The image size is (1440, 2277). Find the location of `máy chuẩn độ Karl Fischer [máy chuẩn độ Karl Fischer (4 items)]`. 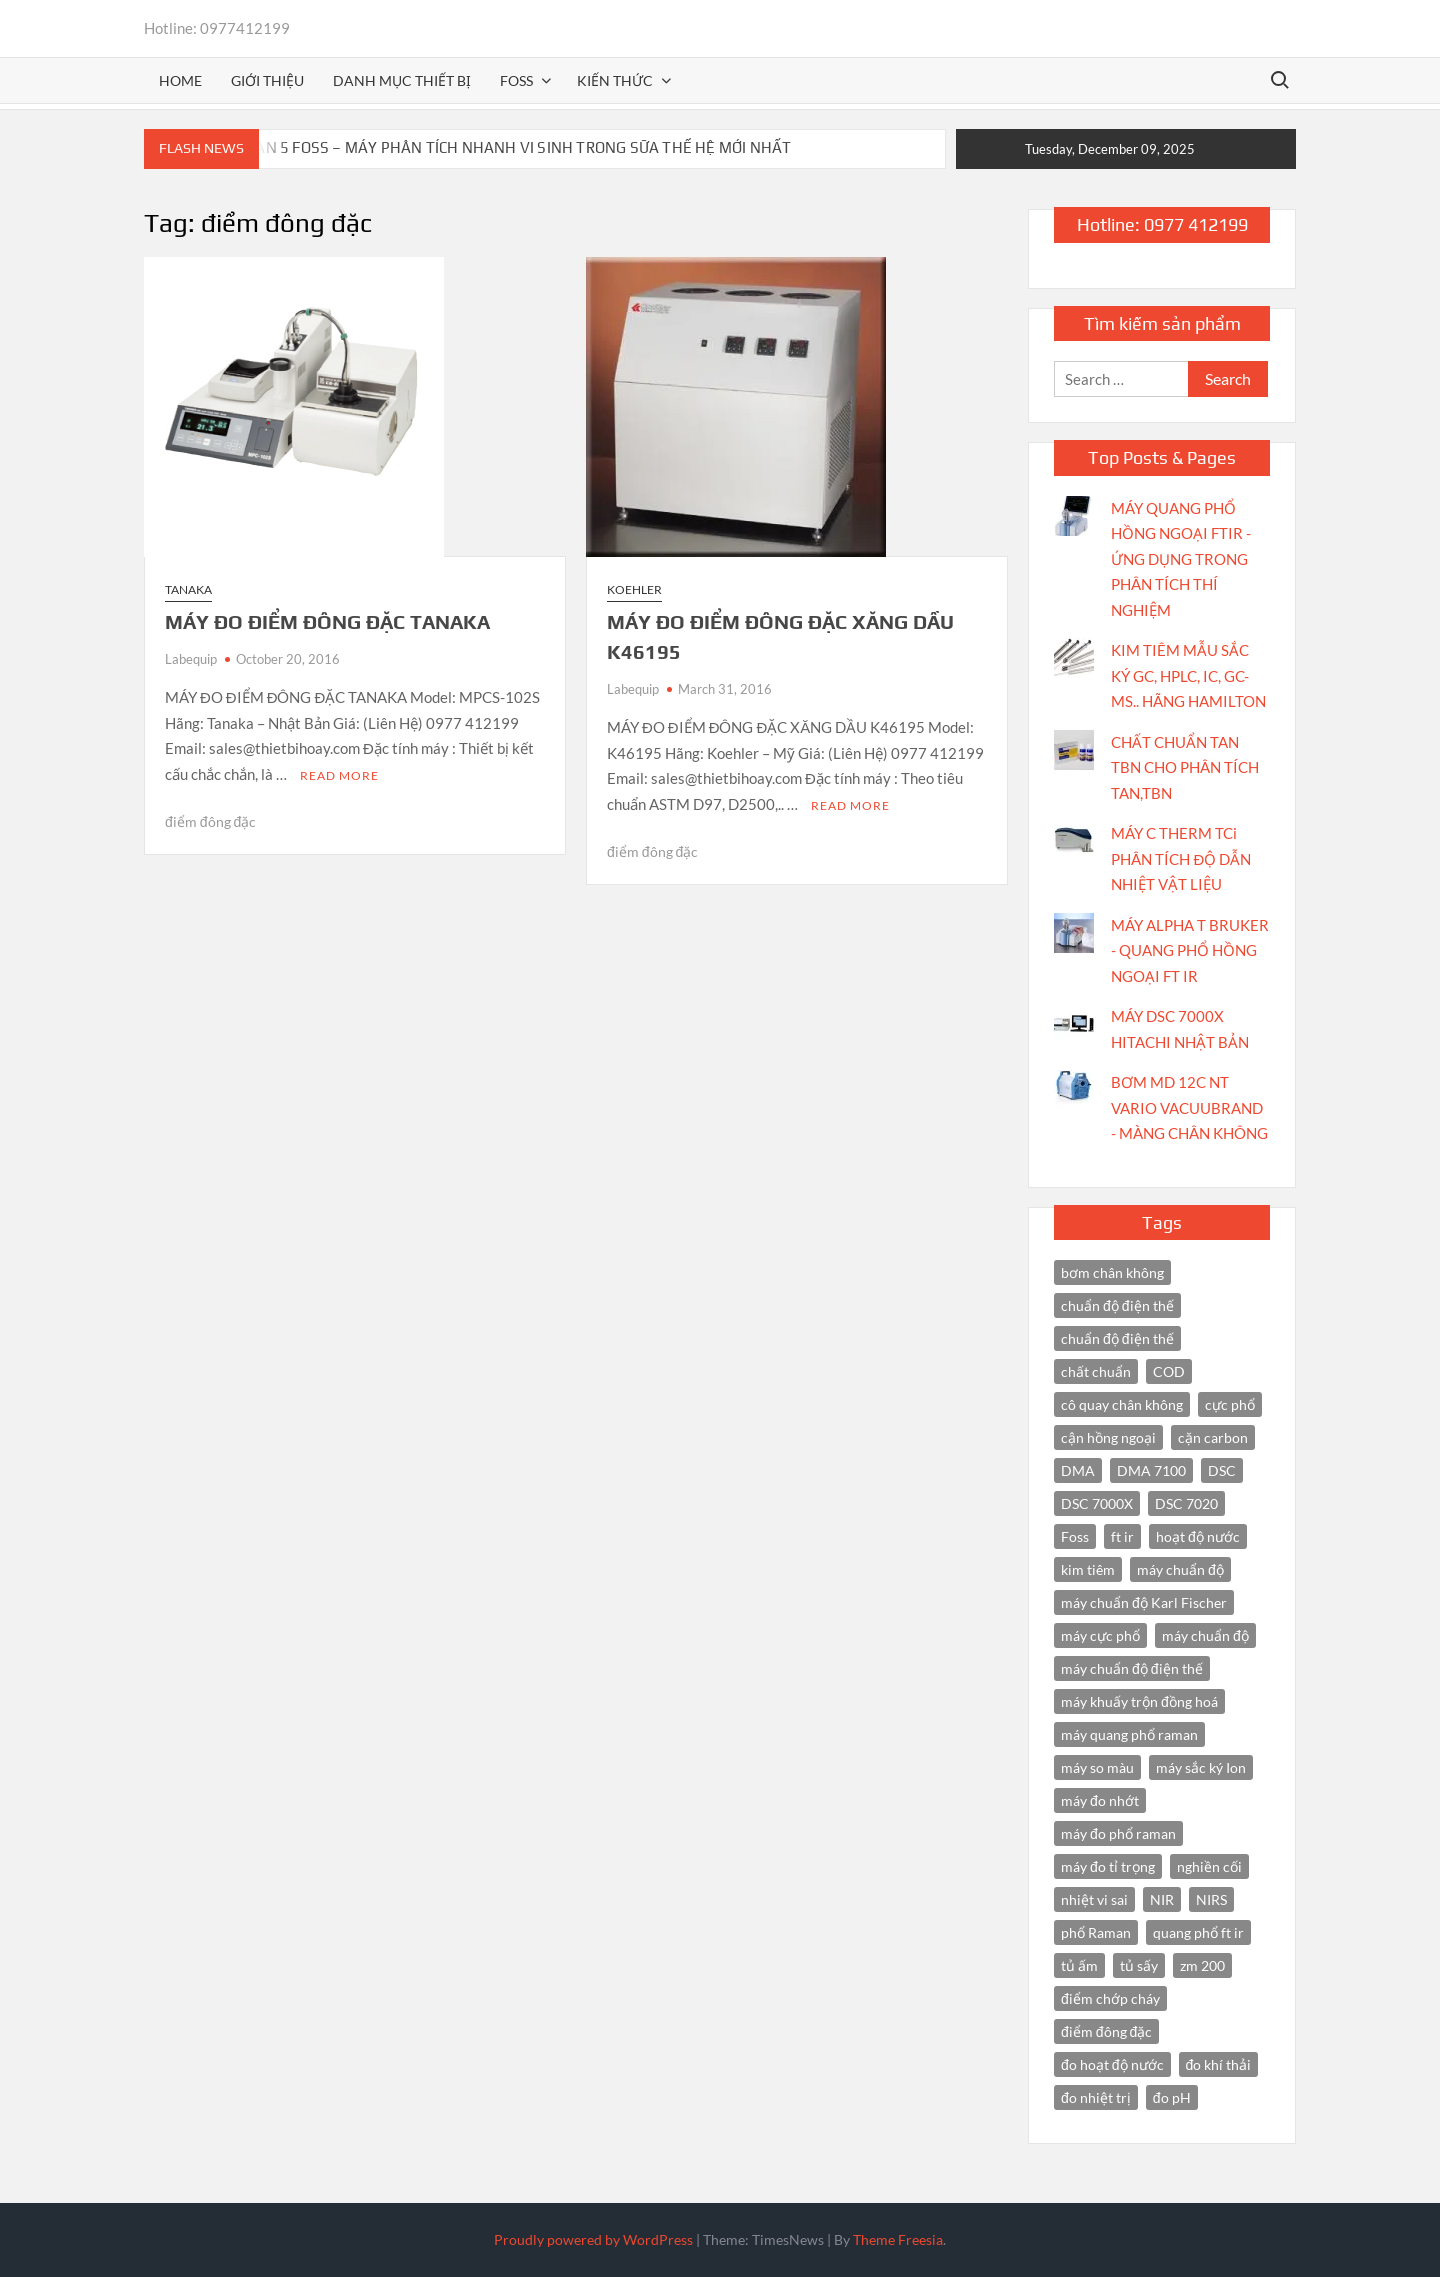

máy chuẩn độ Karl Fischer [máy chuẩn độ Karl Fischer (4 items)] is located at coordinates (1144, 1602).